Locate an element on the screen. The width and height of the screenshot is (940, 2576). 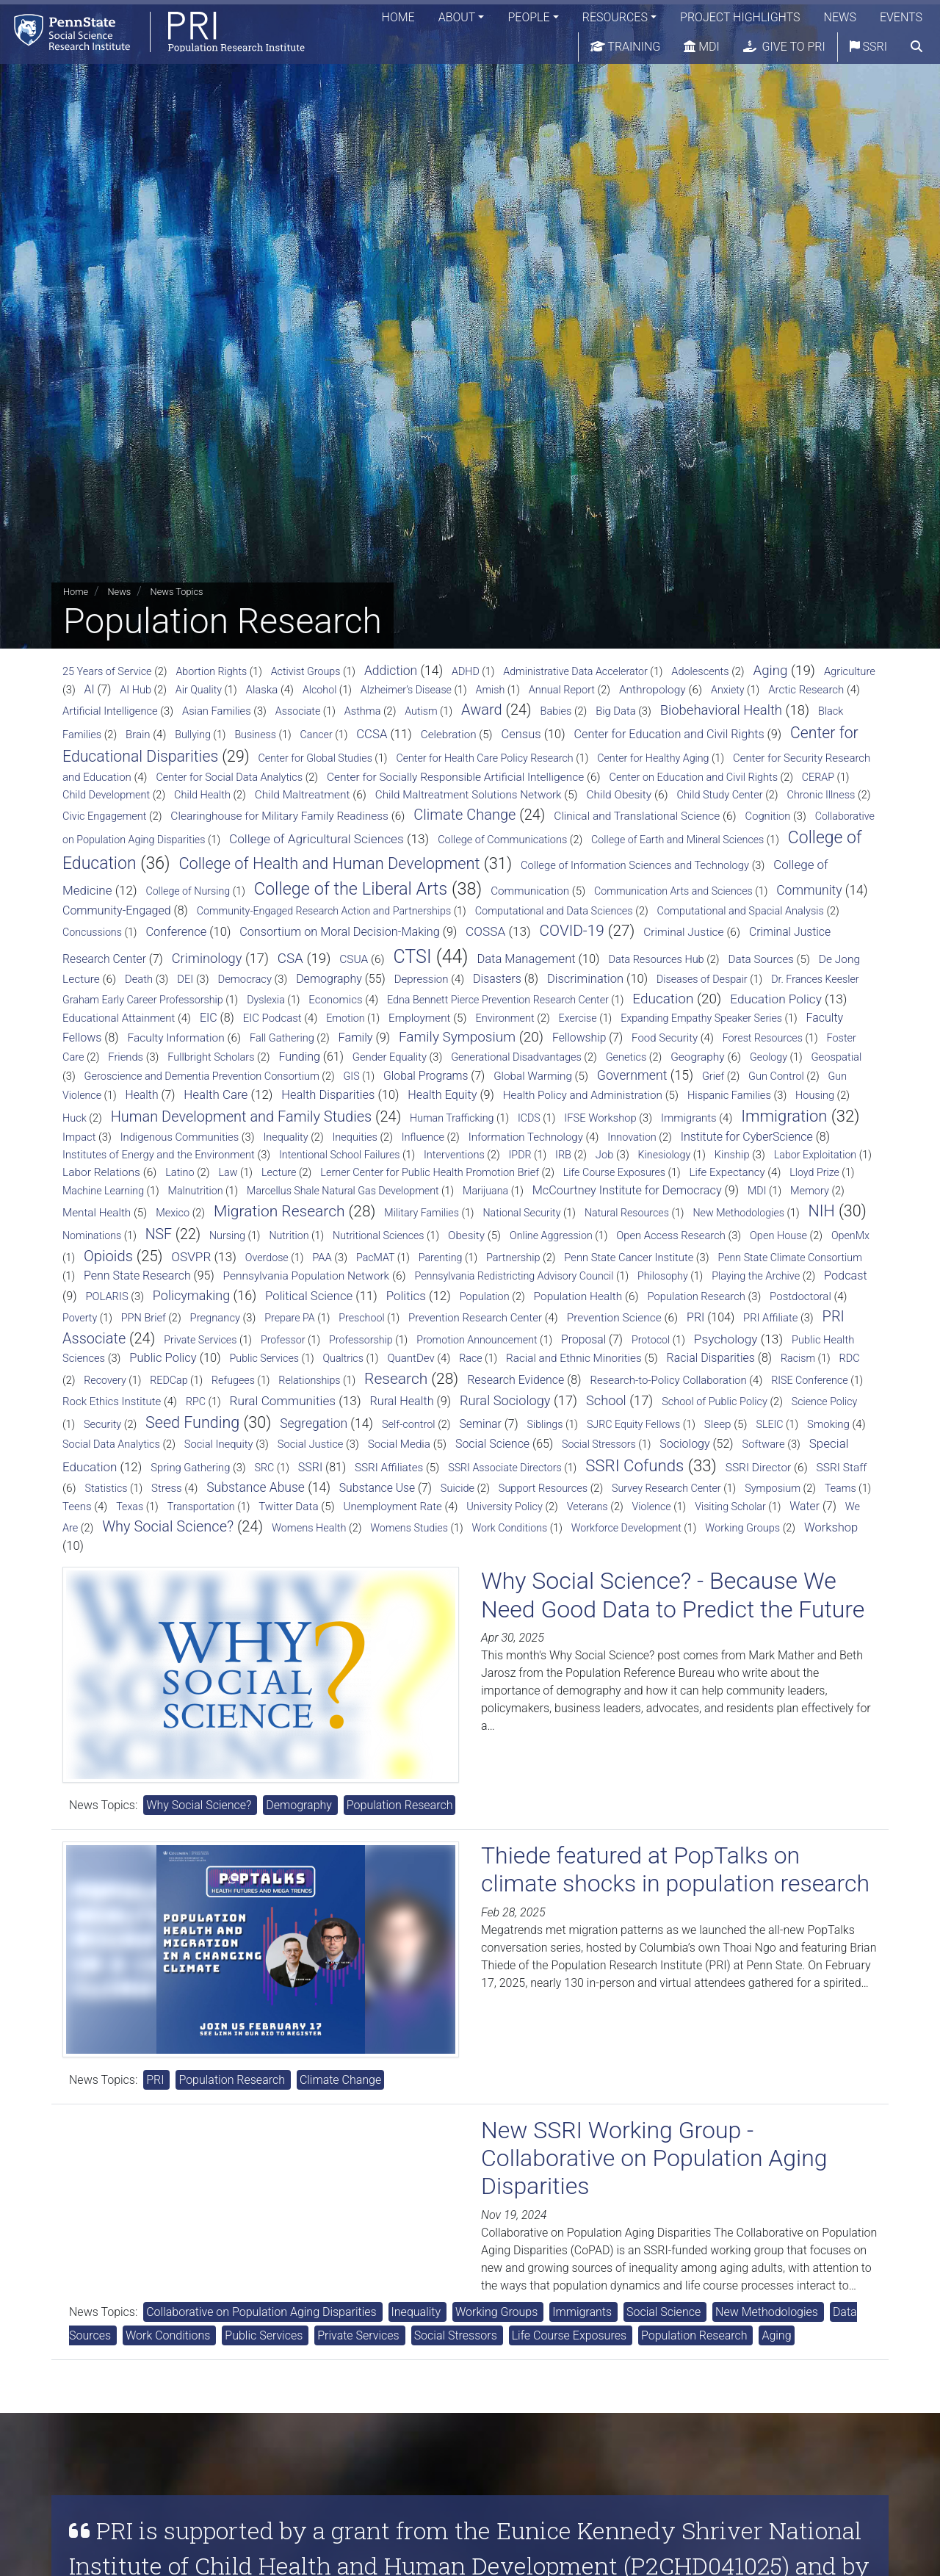
Education is located at coordinates (662, 998).